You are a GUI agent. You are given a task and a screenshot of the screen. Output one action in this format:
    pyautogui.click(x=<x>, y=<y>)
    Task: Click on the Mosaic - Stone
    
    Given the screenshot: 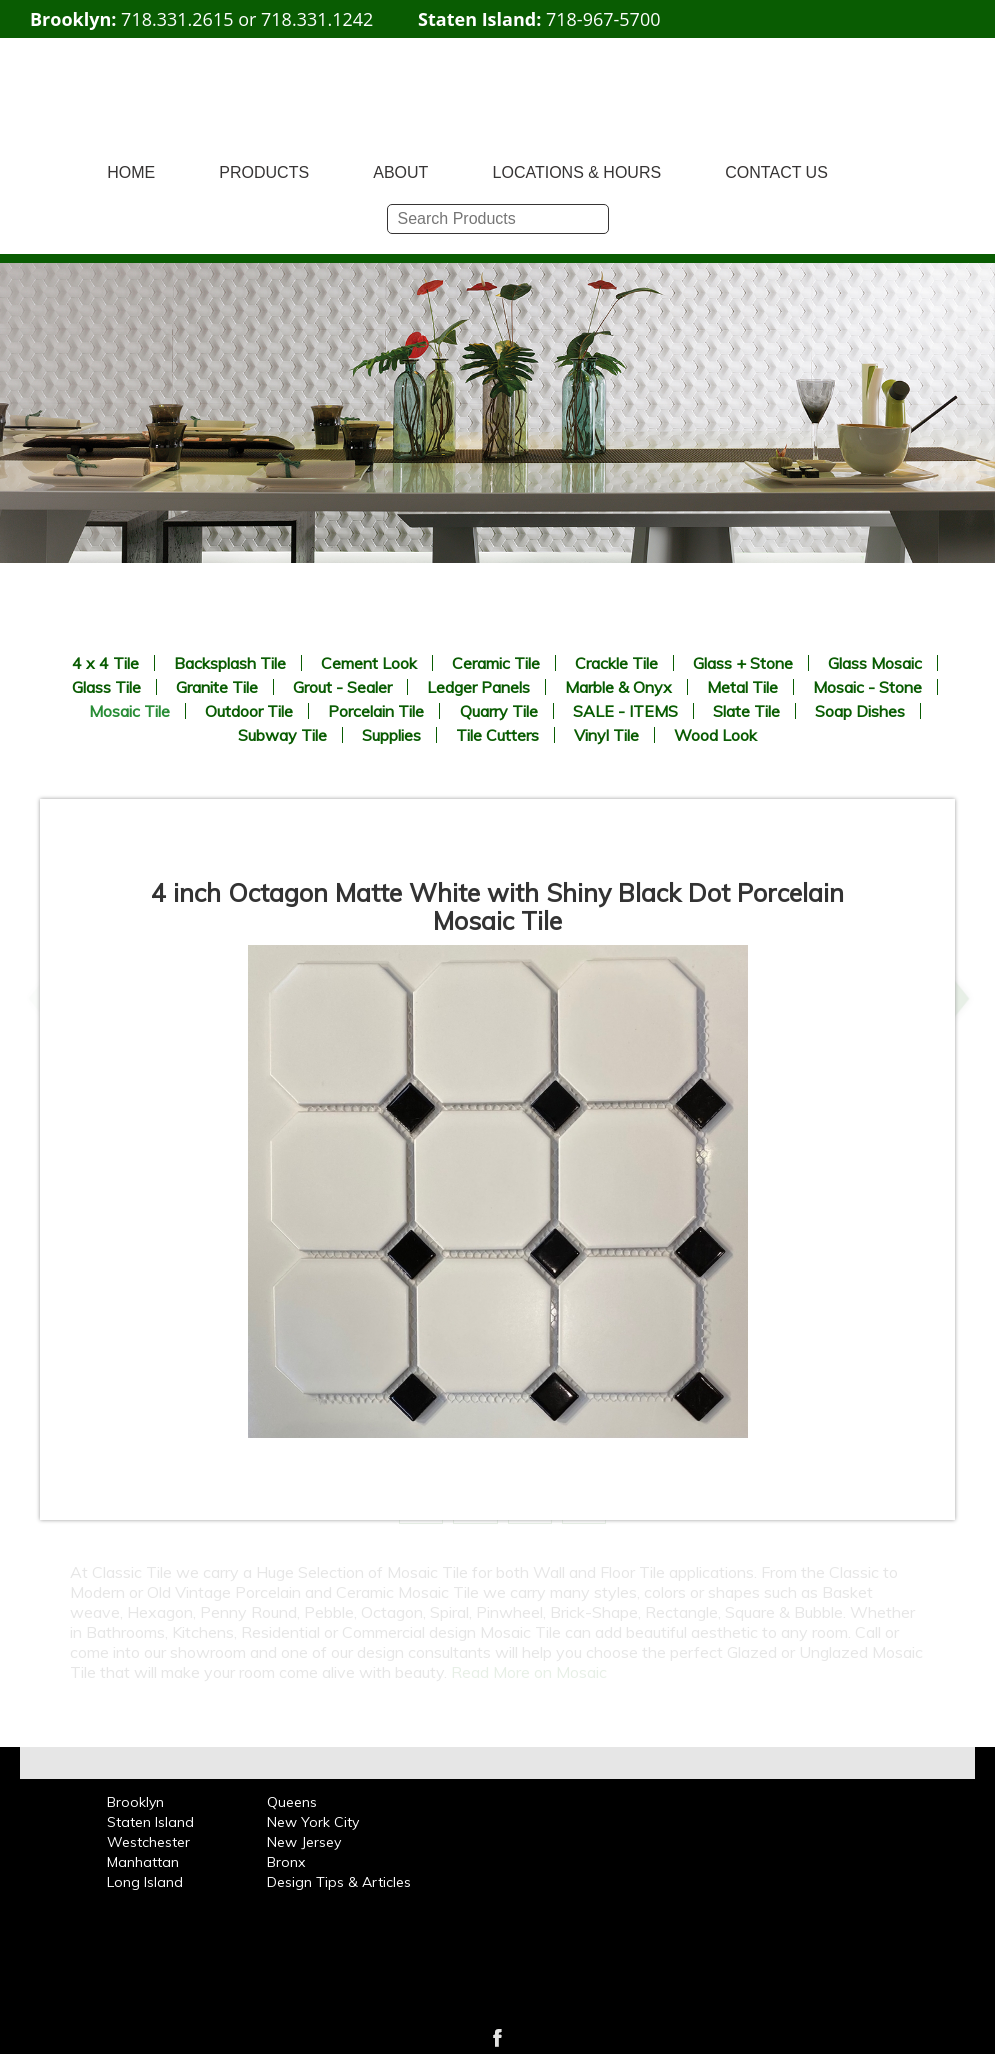 What is the action you would take?
    pyautogui.click(x=867, y=687)
    